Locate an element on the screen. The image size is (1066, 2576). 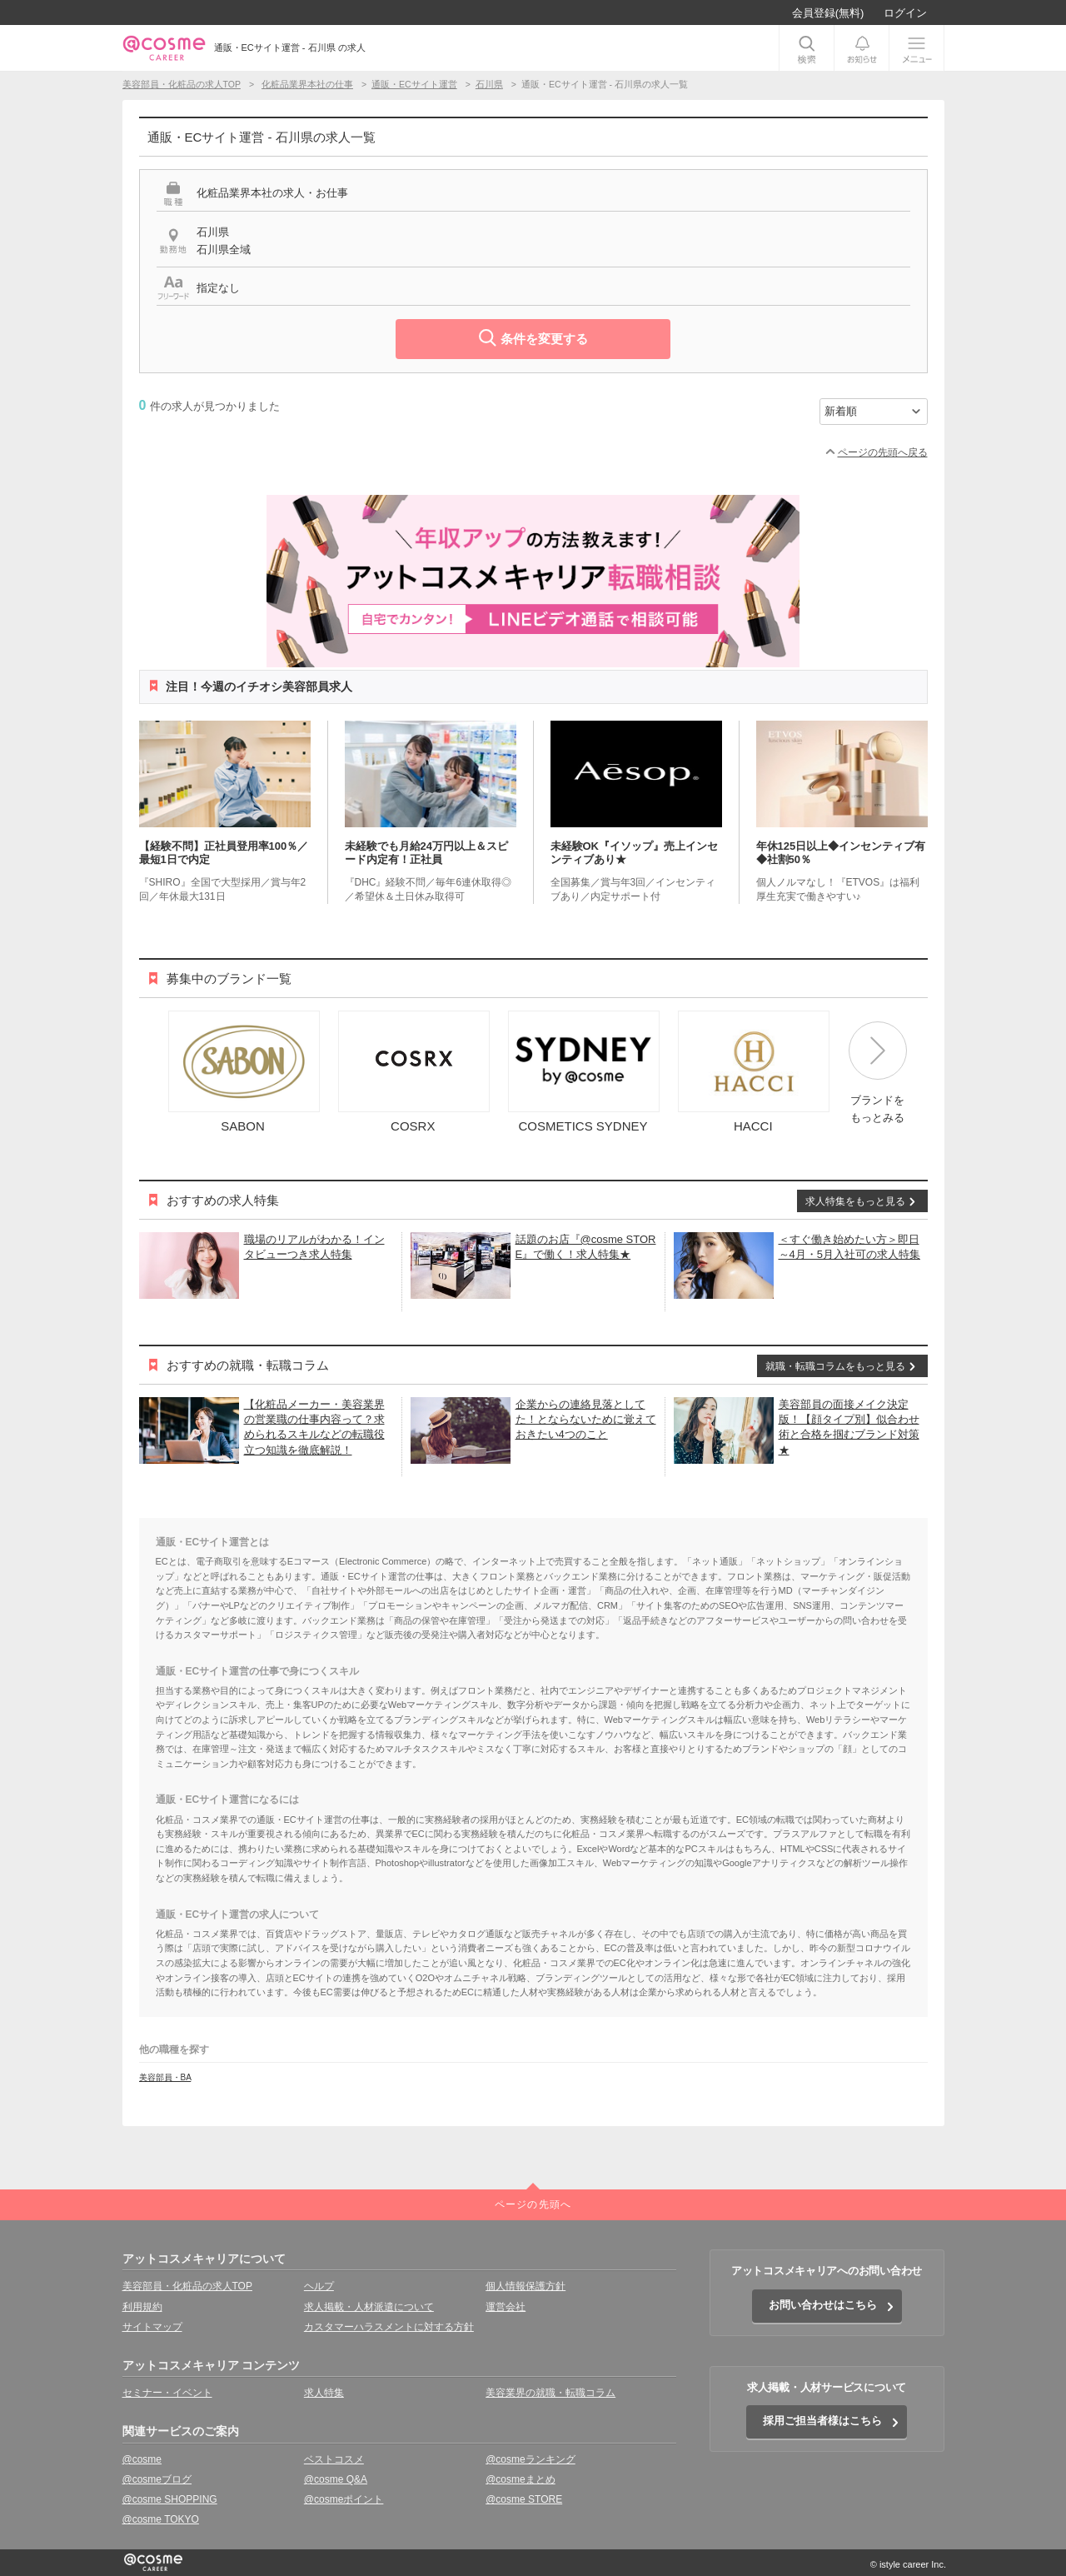
@cosmeポイント is located at coordinates (344, 2499).